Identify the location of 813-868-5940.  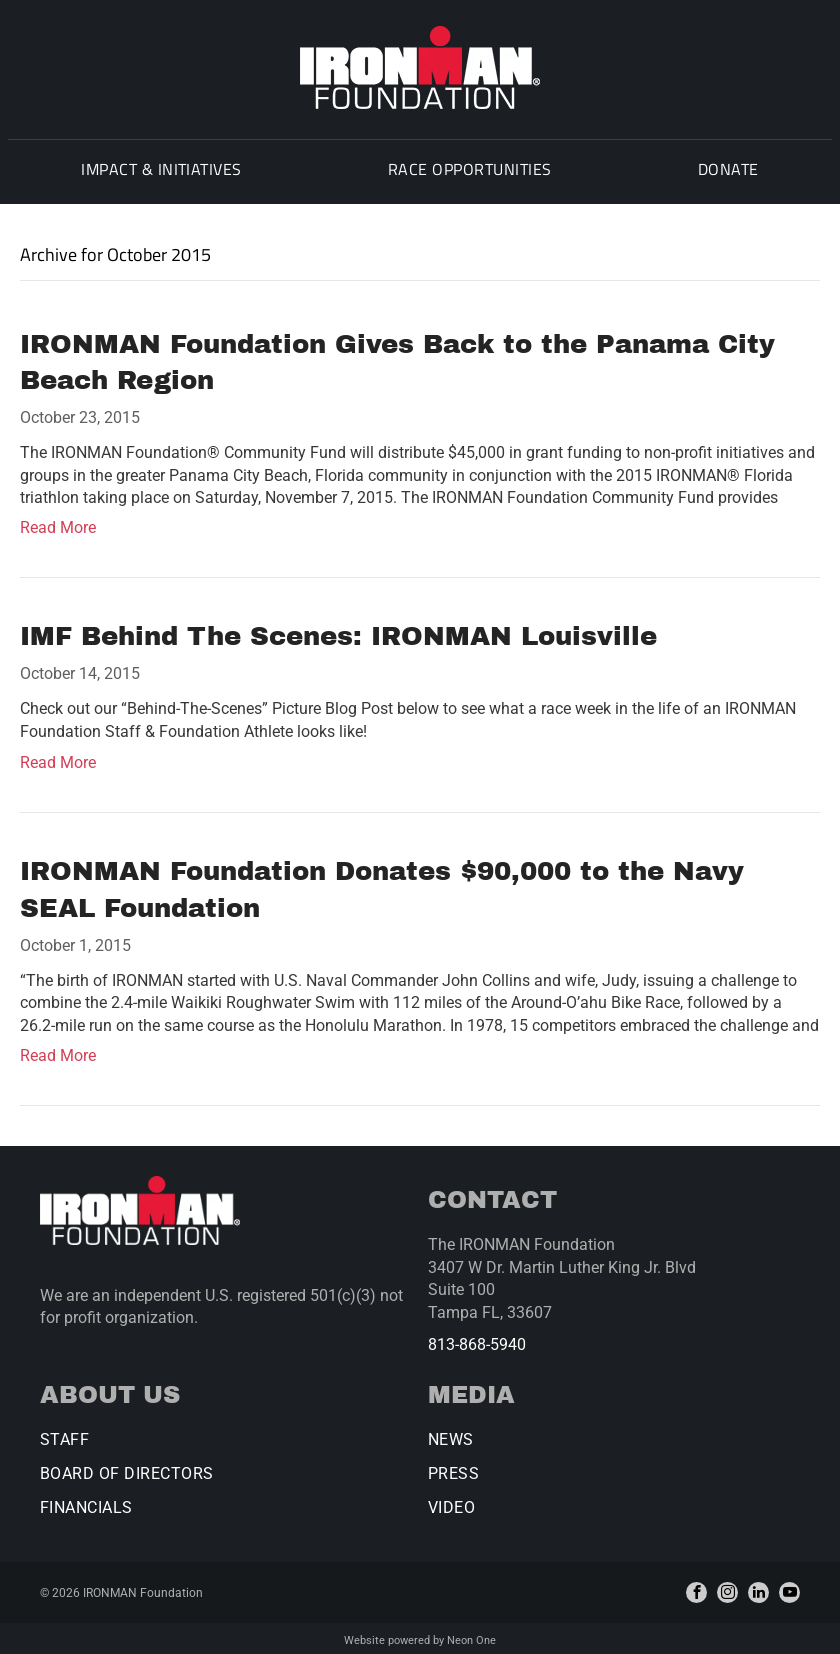
(477, 1340).